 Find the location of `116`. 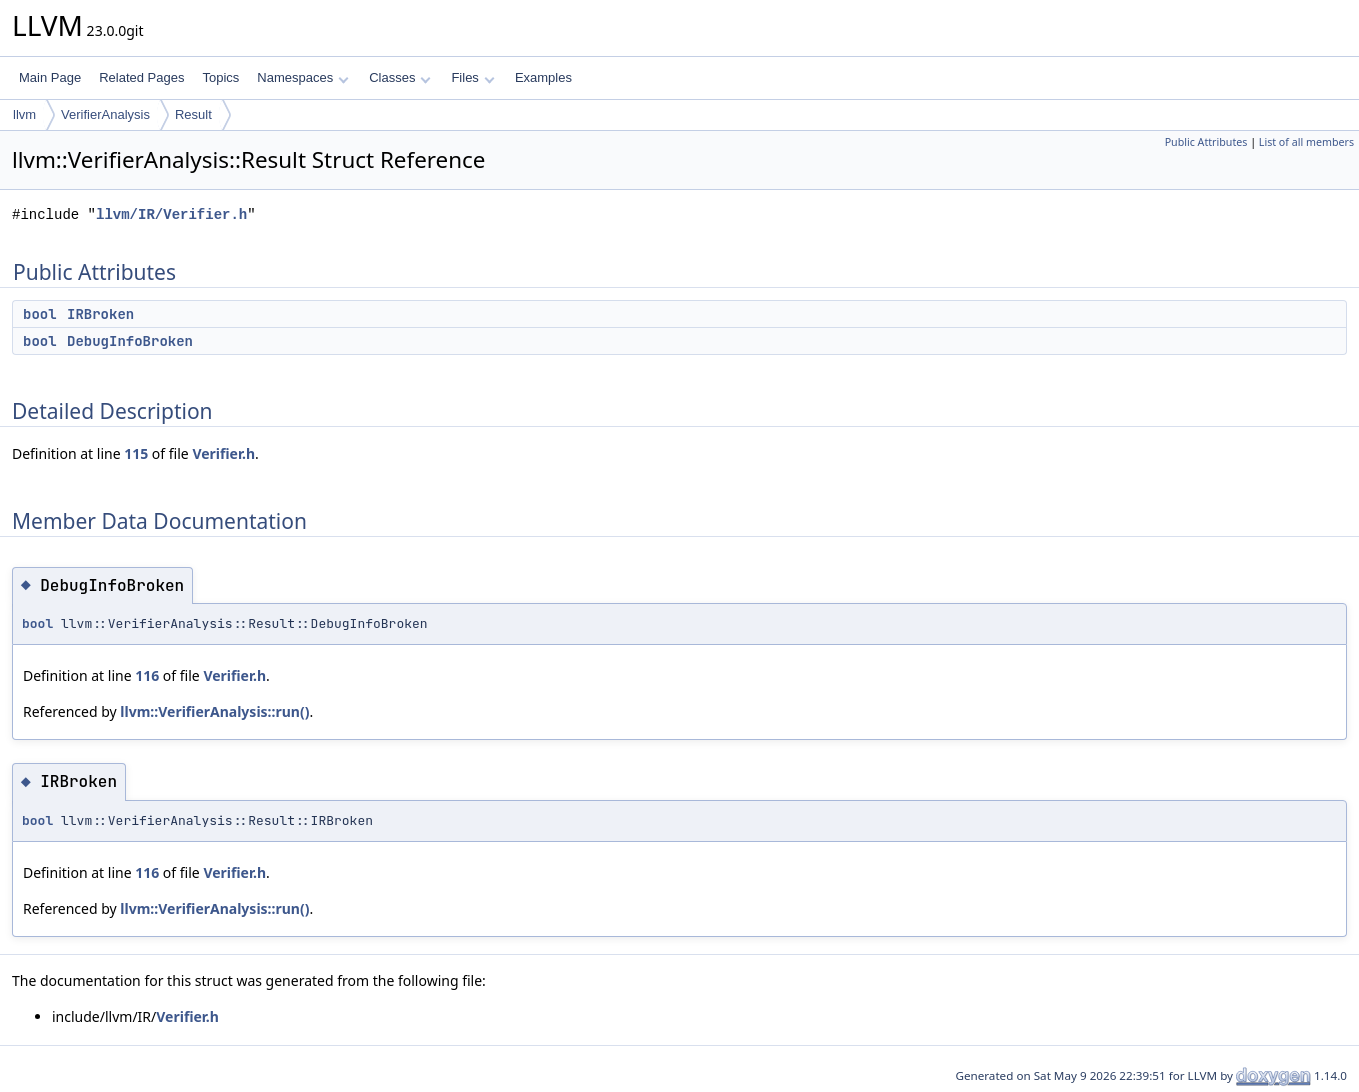

116 is located at coordinates (147, 675).